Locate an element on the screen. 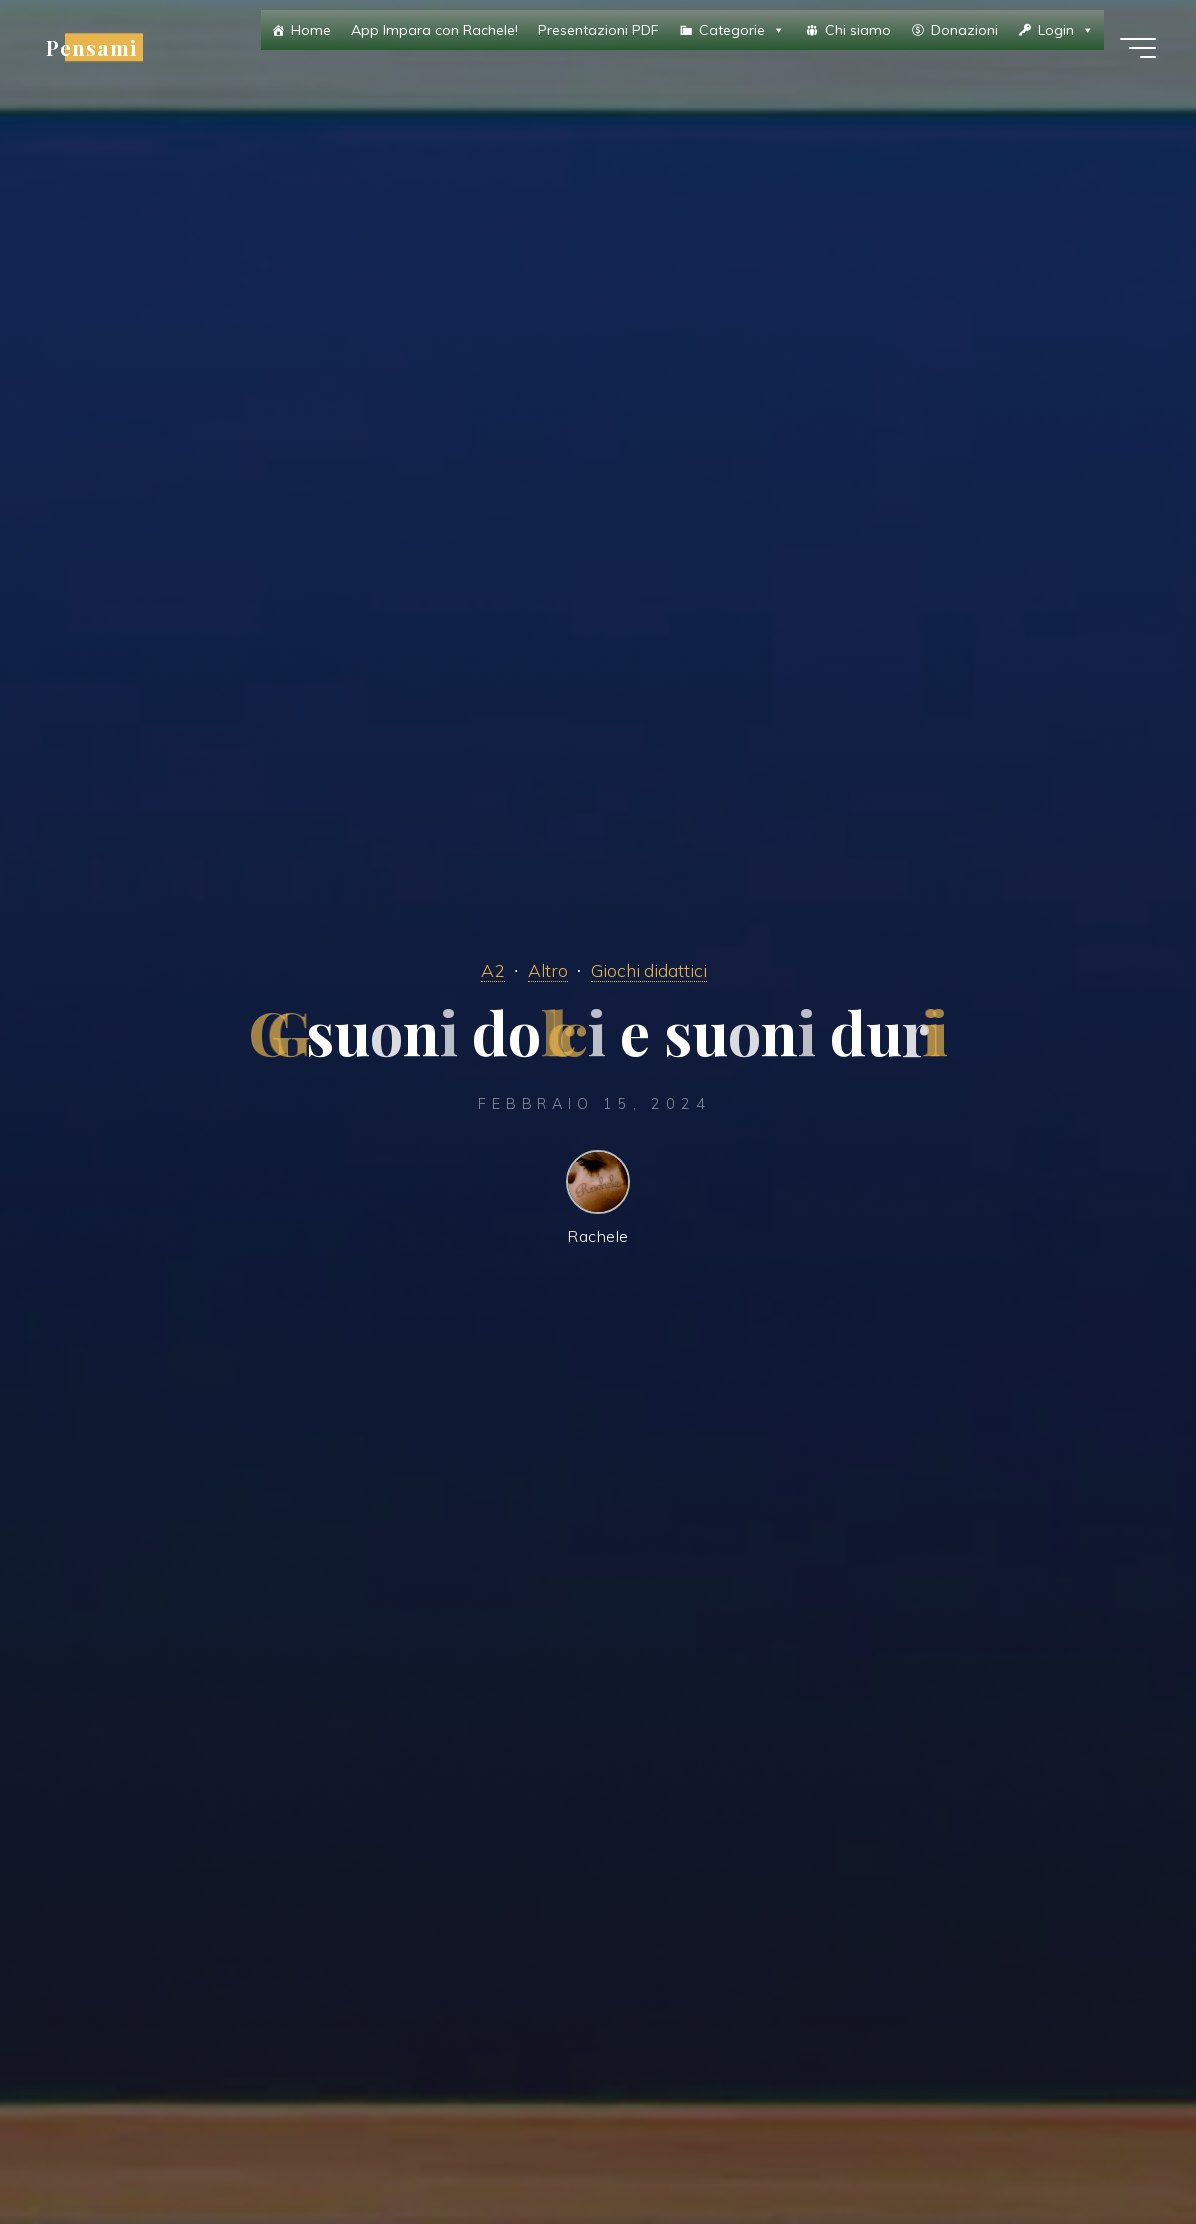 The height and width of the screenshot is (2224, 1196). Giochi didattici is located at coordinates (649, 970).